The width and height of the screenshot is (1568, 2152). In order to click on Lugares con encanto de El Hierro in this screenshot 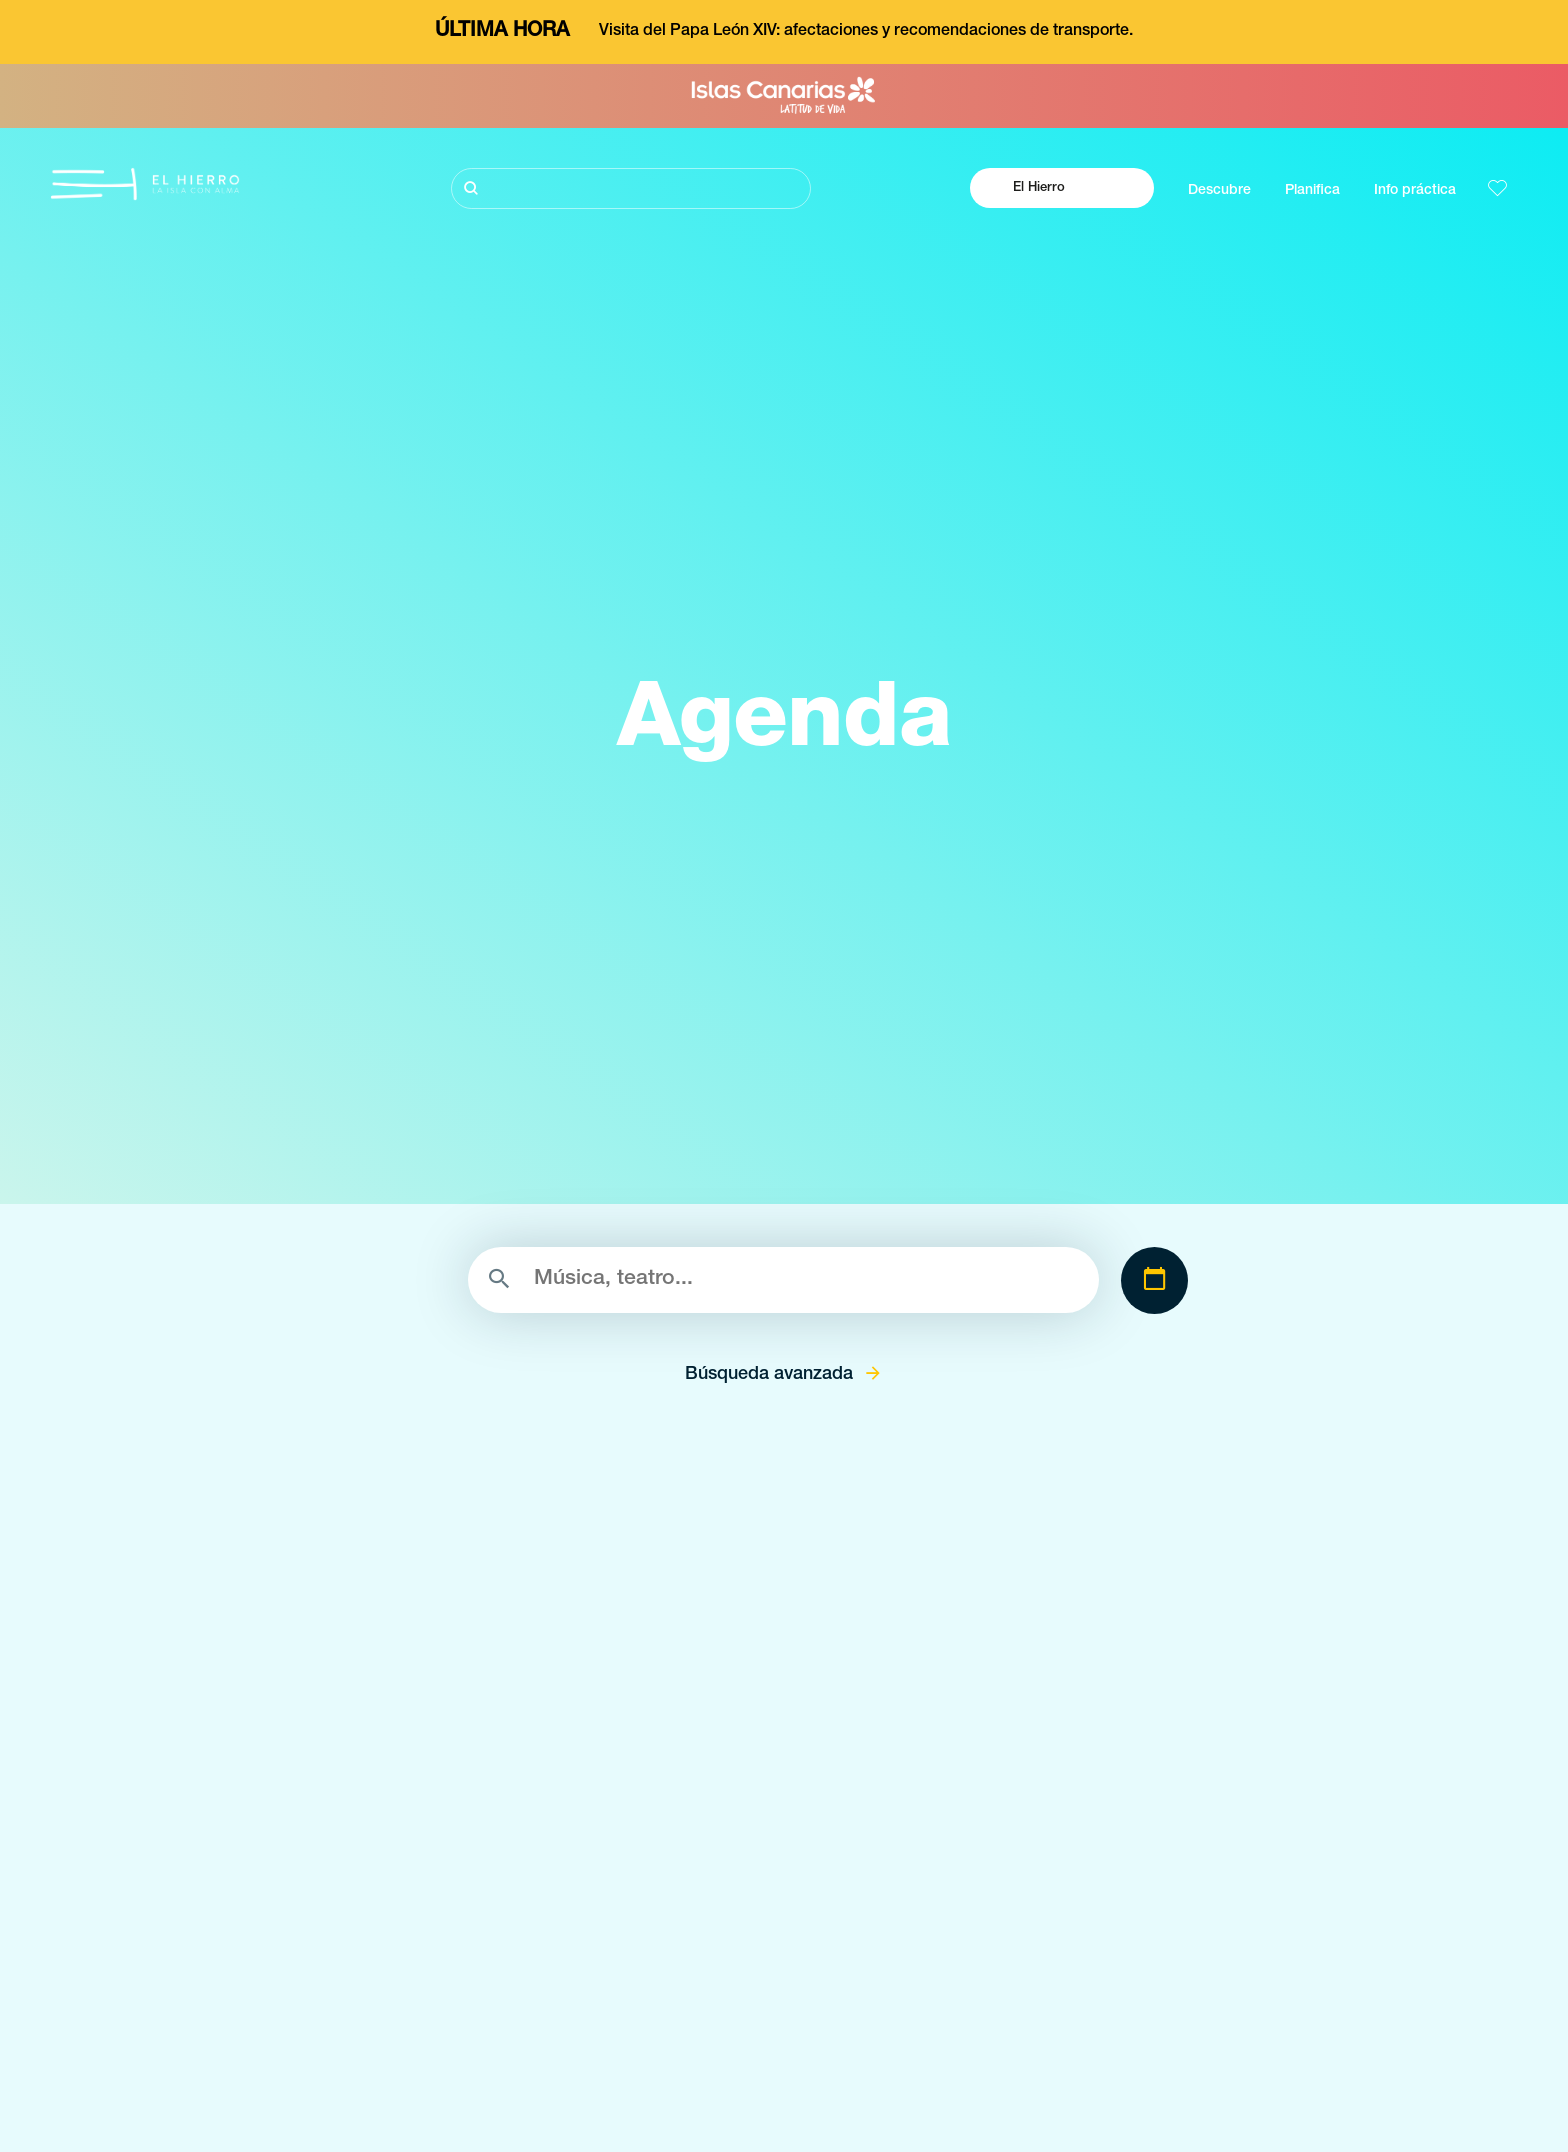, I will do `click(732, 2095)`.